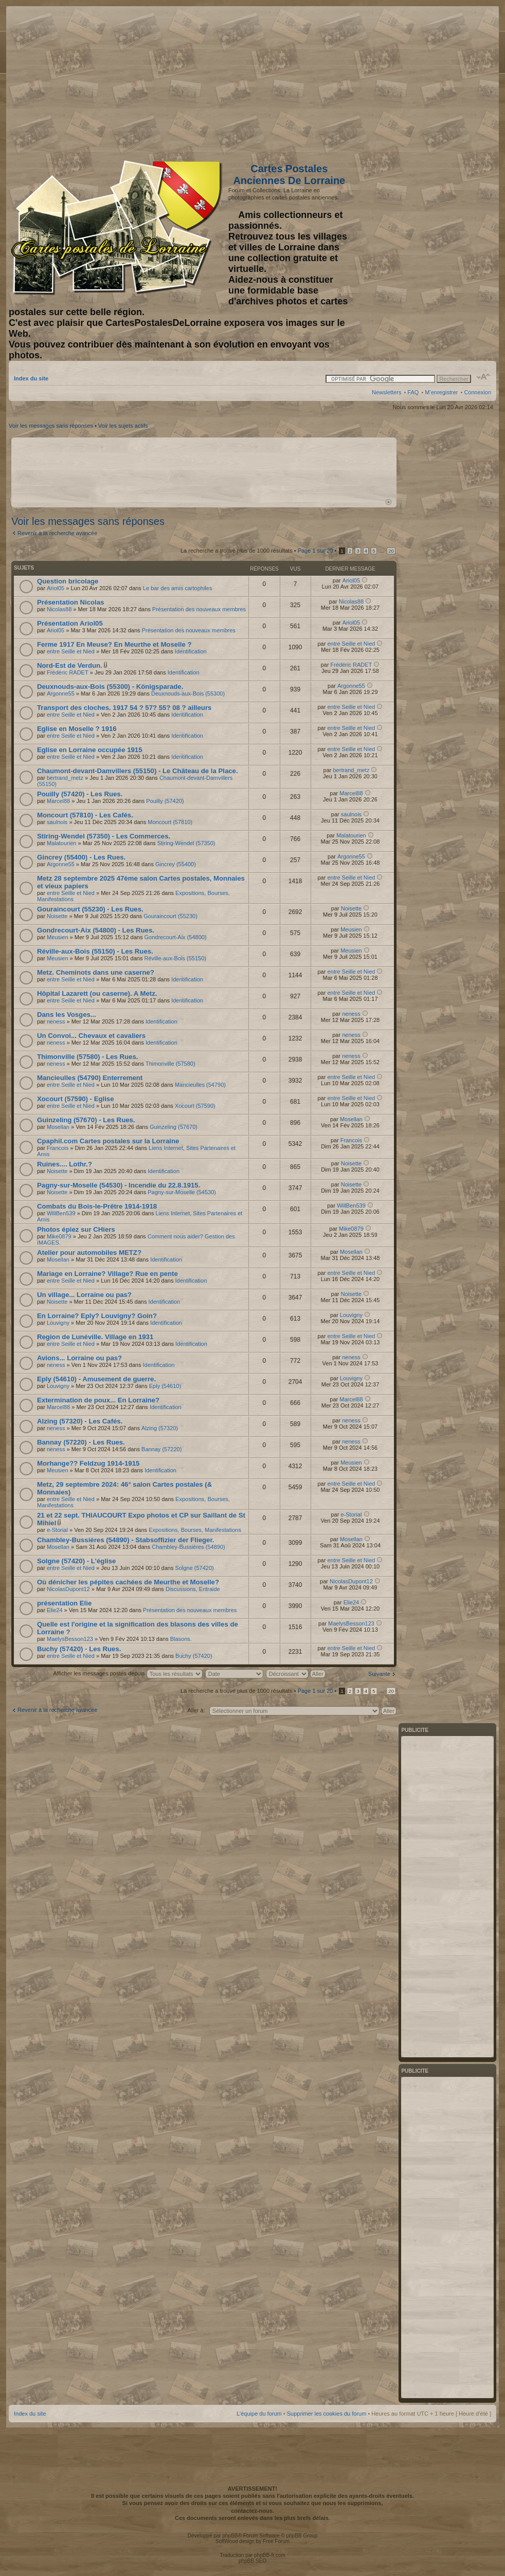 The image size is (505, 2576). Describe the element at coordinates (194, 1568) in the screenshot. I see `Solgne (57420)` at that location.